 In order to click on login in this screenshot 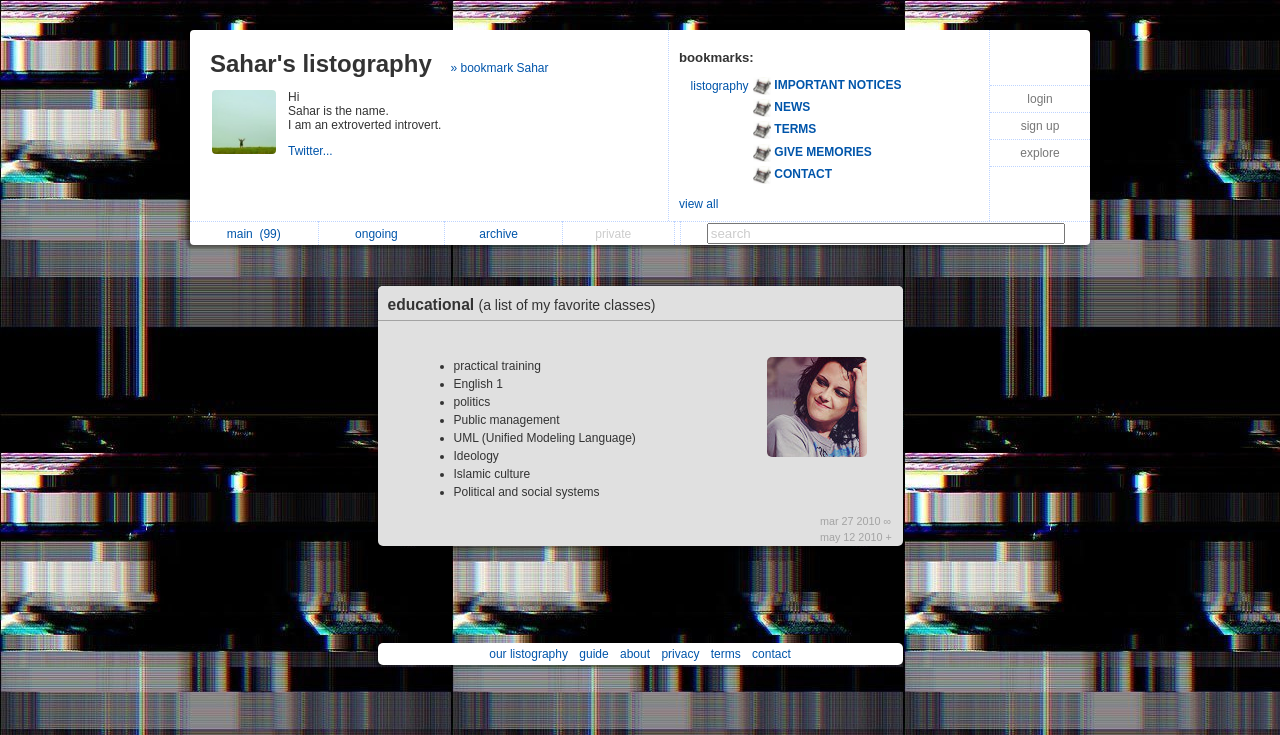, I will do `click(1039, 99)`.